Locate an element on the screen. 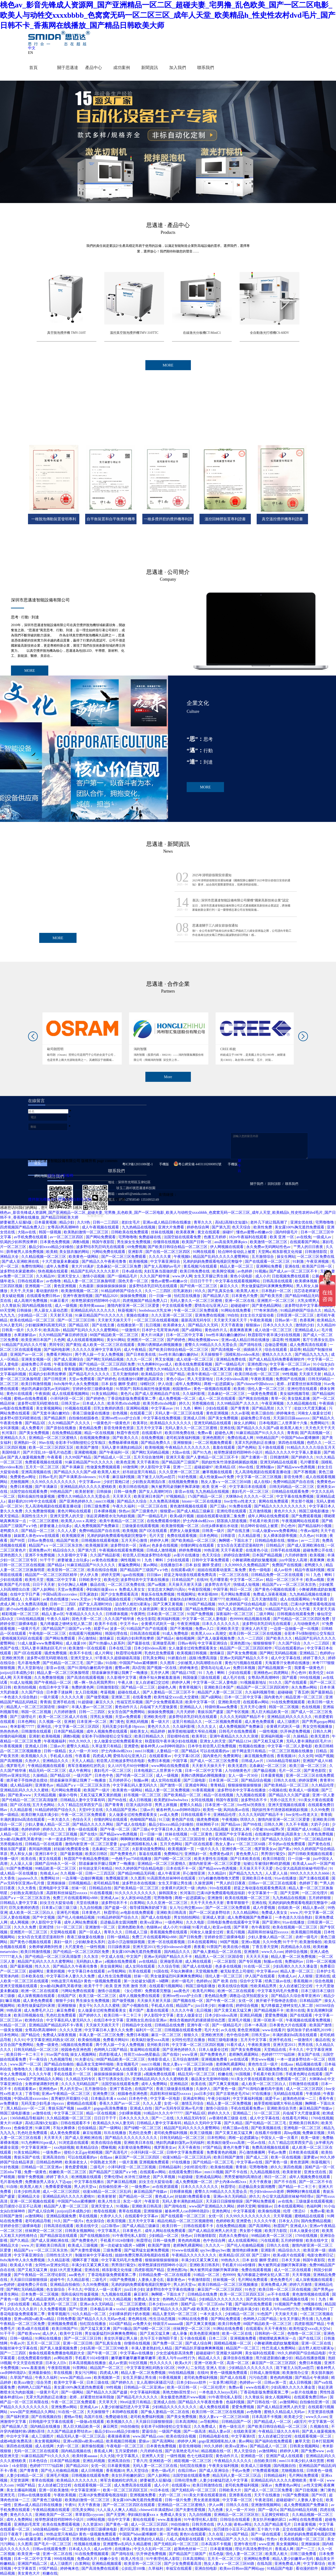  精东影视文化传媒 is located at coordinates (287, 1252).